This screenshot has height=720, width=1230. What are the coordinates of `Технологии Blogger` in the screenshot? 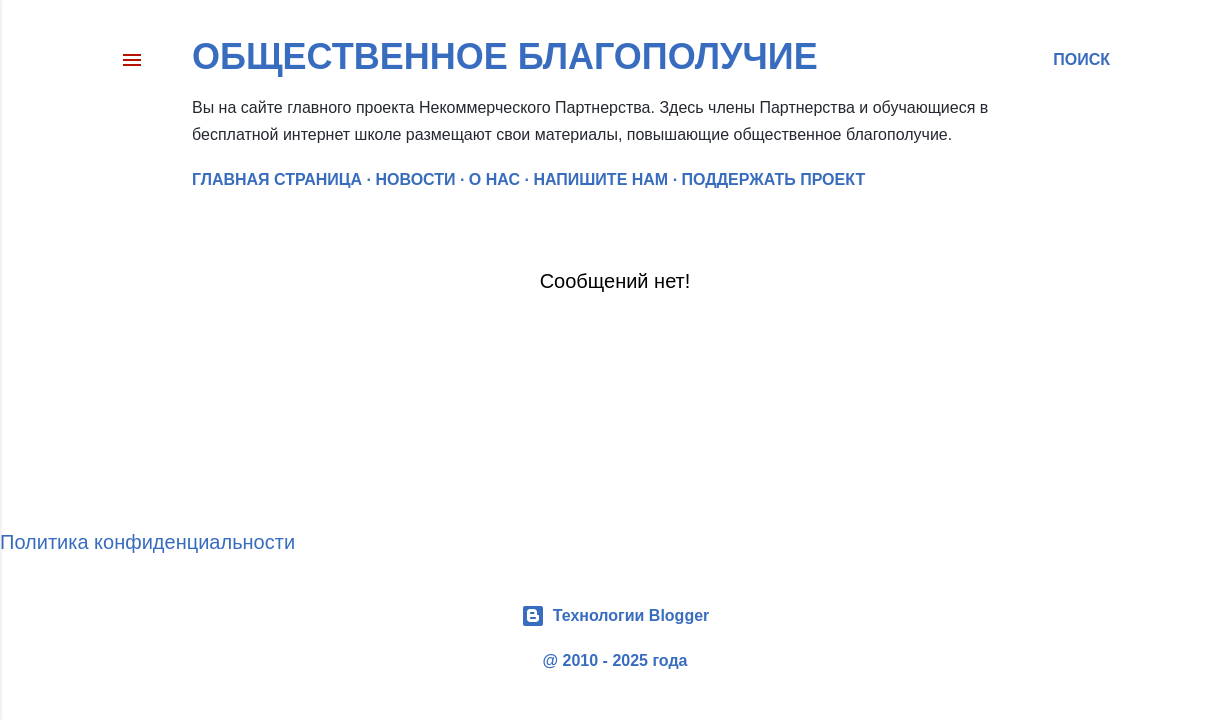 It's located at (615, 616).